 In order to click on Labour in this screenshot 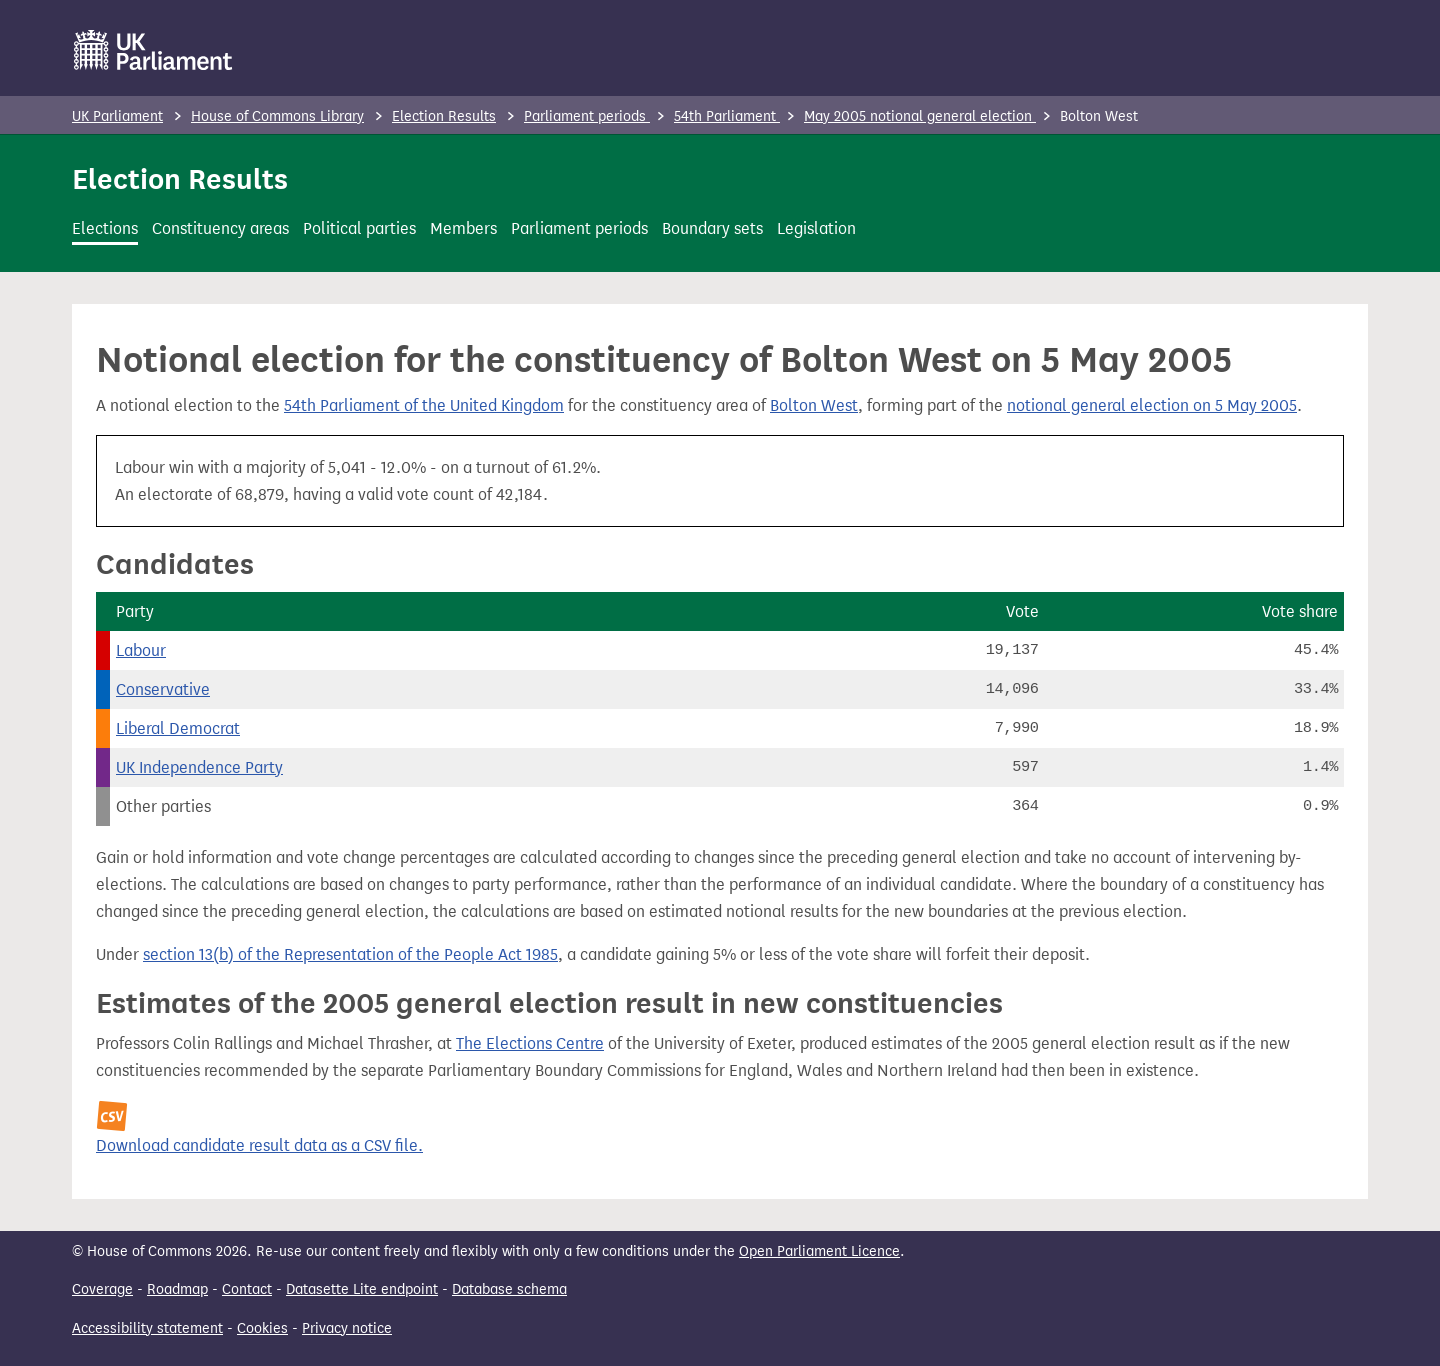, I will do `click(141, 650)`.